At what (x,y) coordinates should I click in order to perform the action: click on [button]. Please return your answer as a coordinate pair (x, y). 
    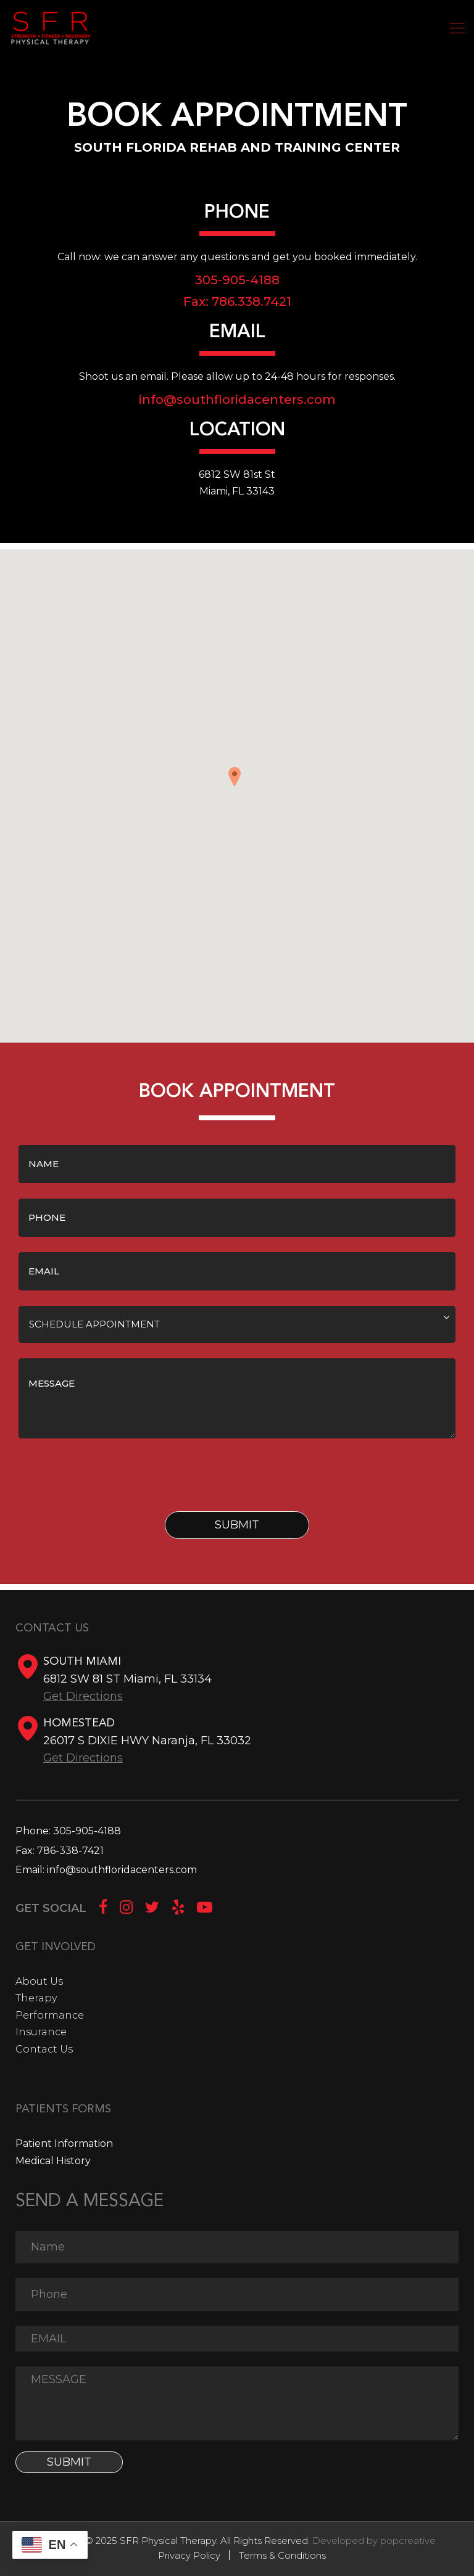
    Looking at the image, I should click on (237, 781).